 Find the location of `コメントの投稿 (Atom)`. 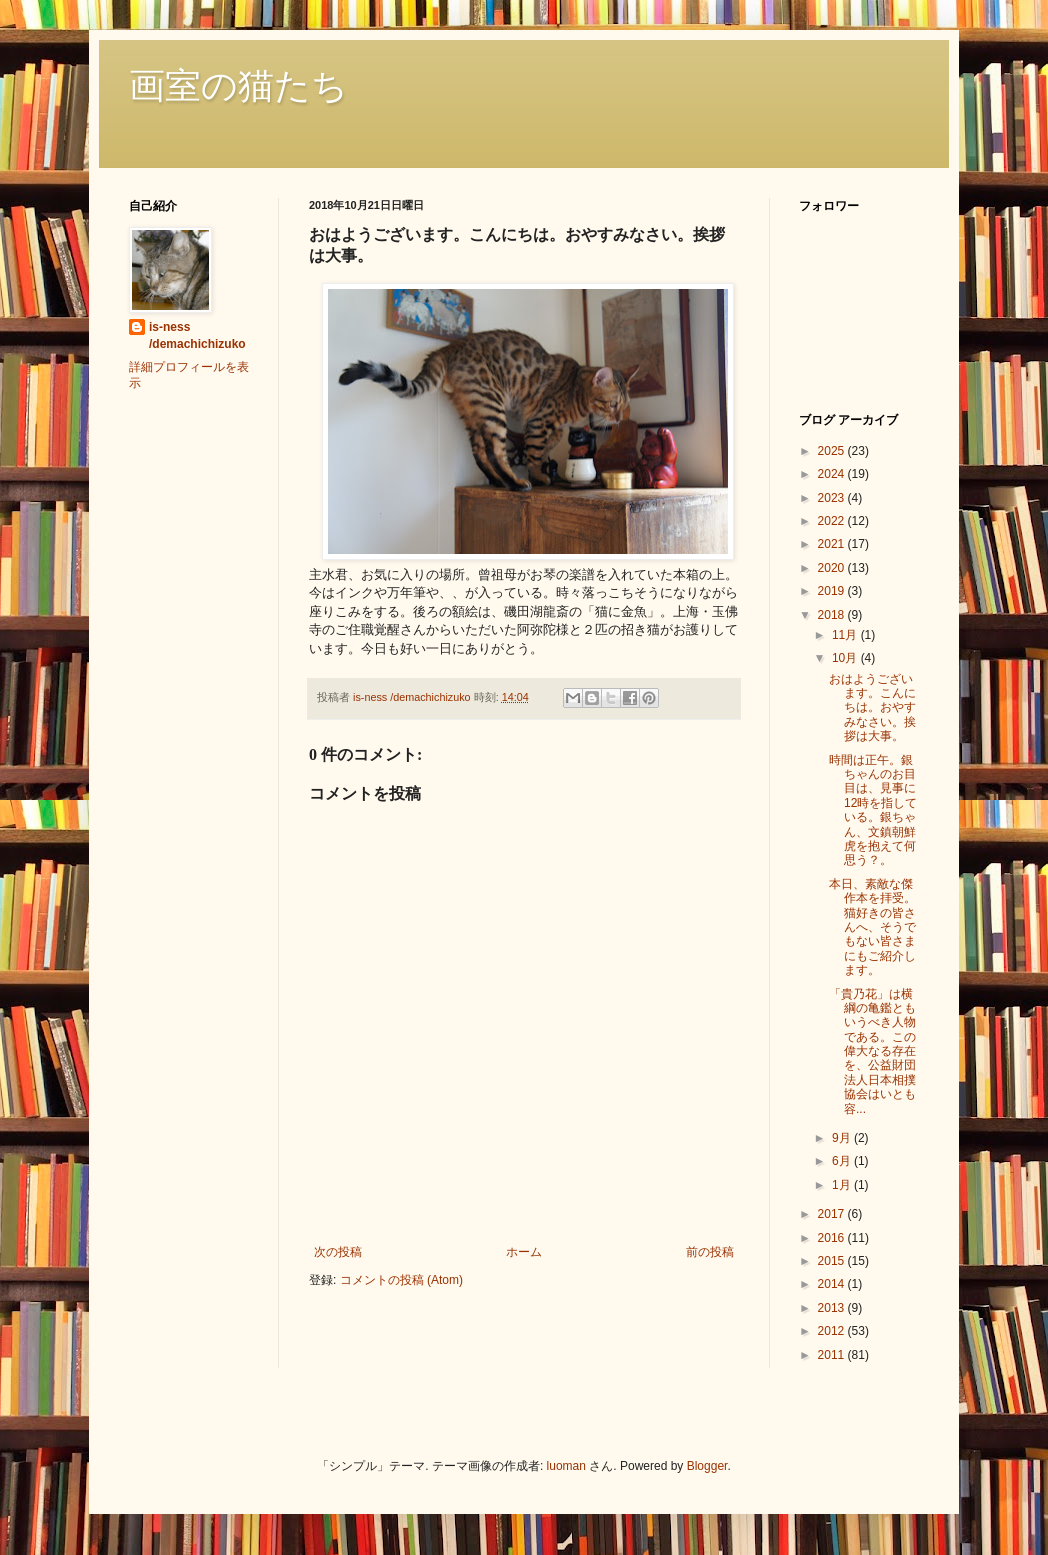

コメントの投稿 (Atom) is located at coordinates (401, 1280).